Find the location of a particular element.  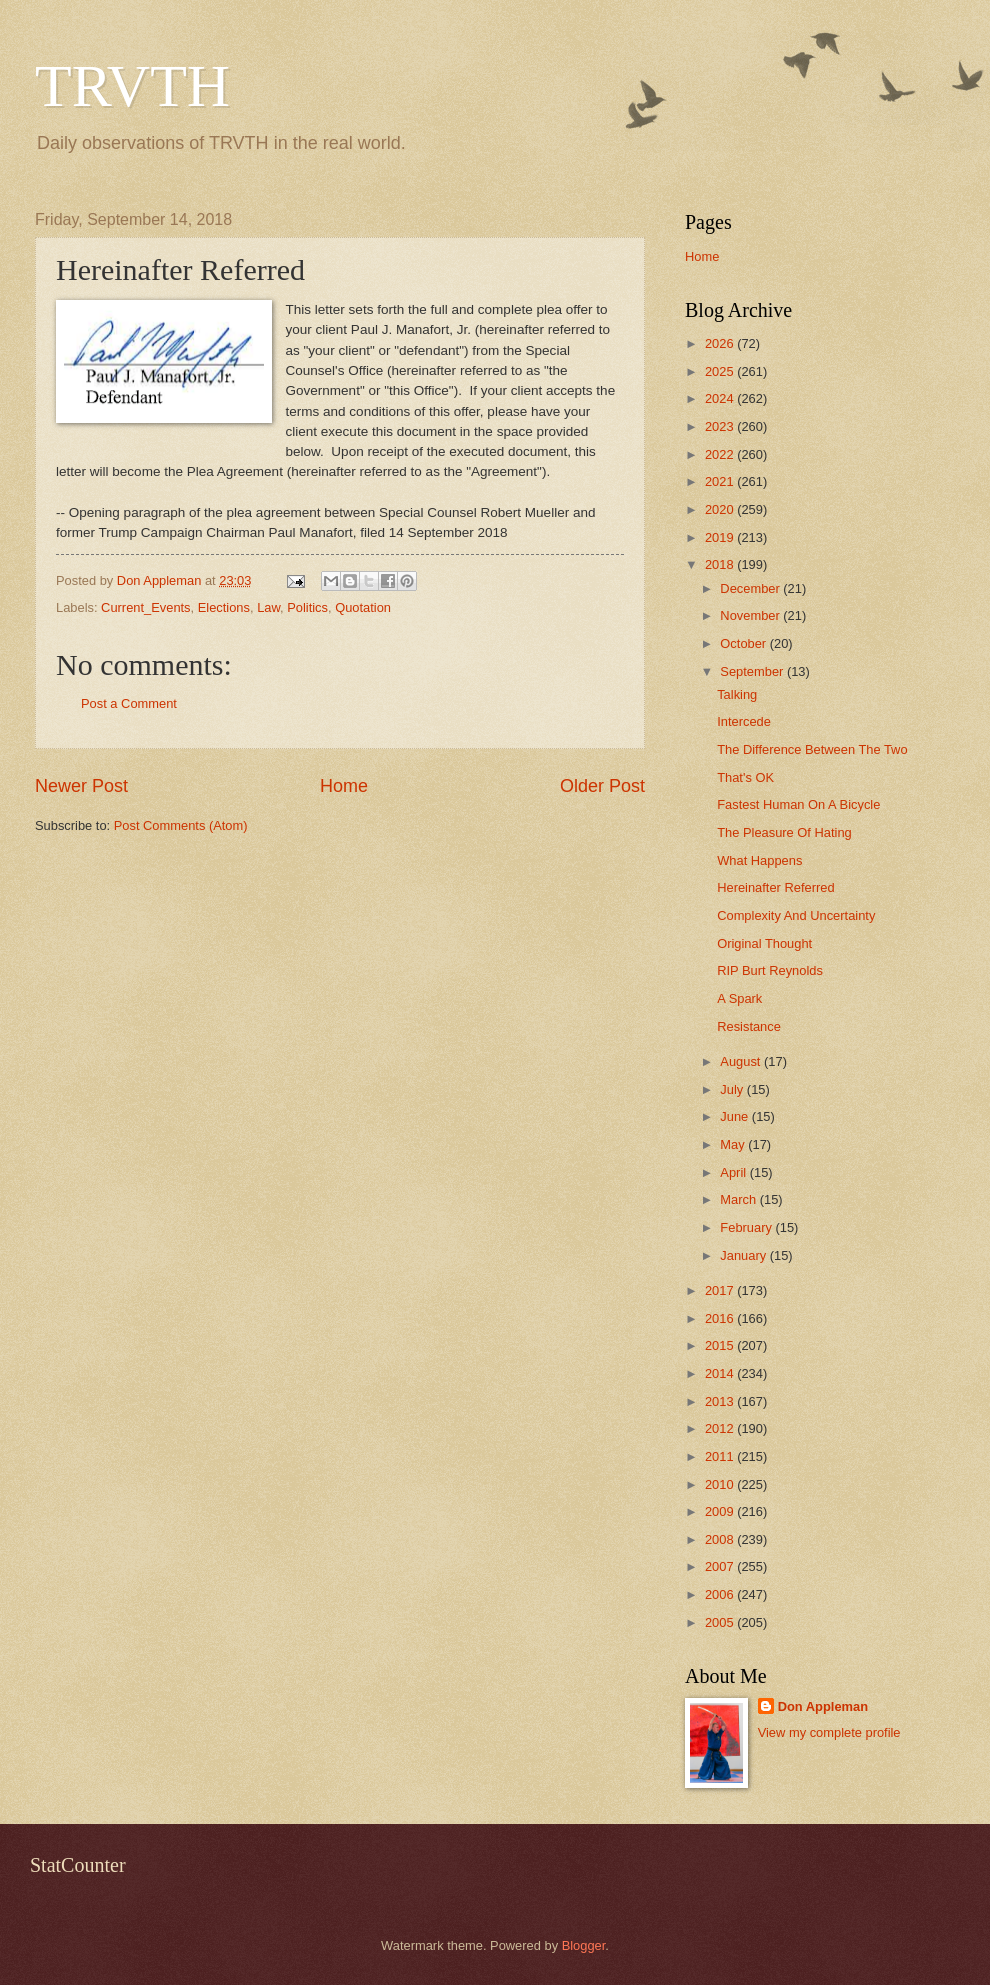

February is located at coordinates (747, 1227).